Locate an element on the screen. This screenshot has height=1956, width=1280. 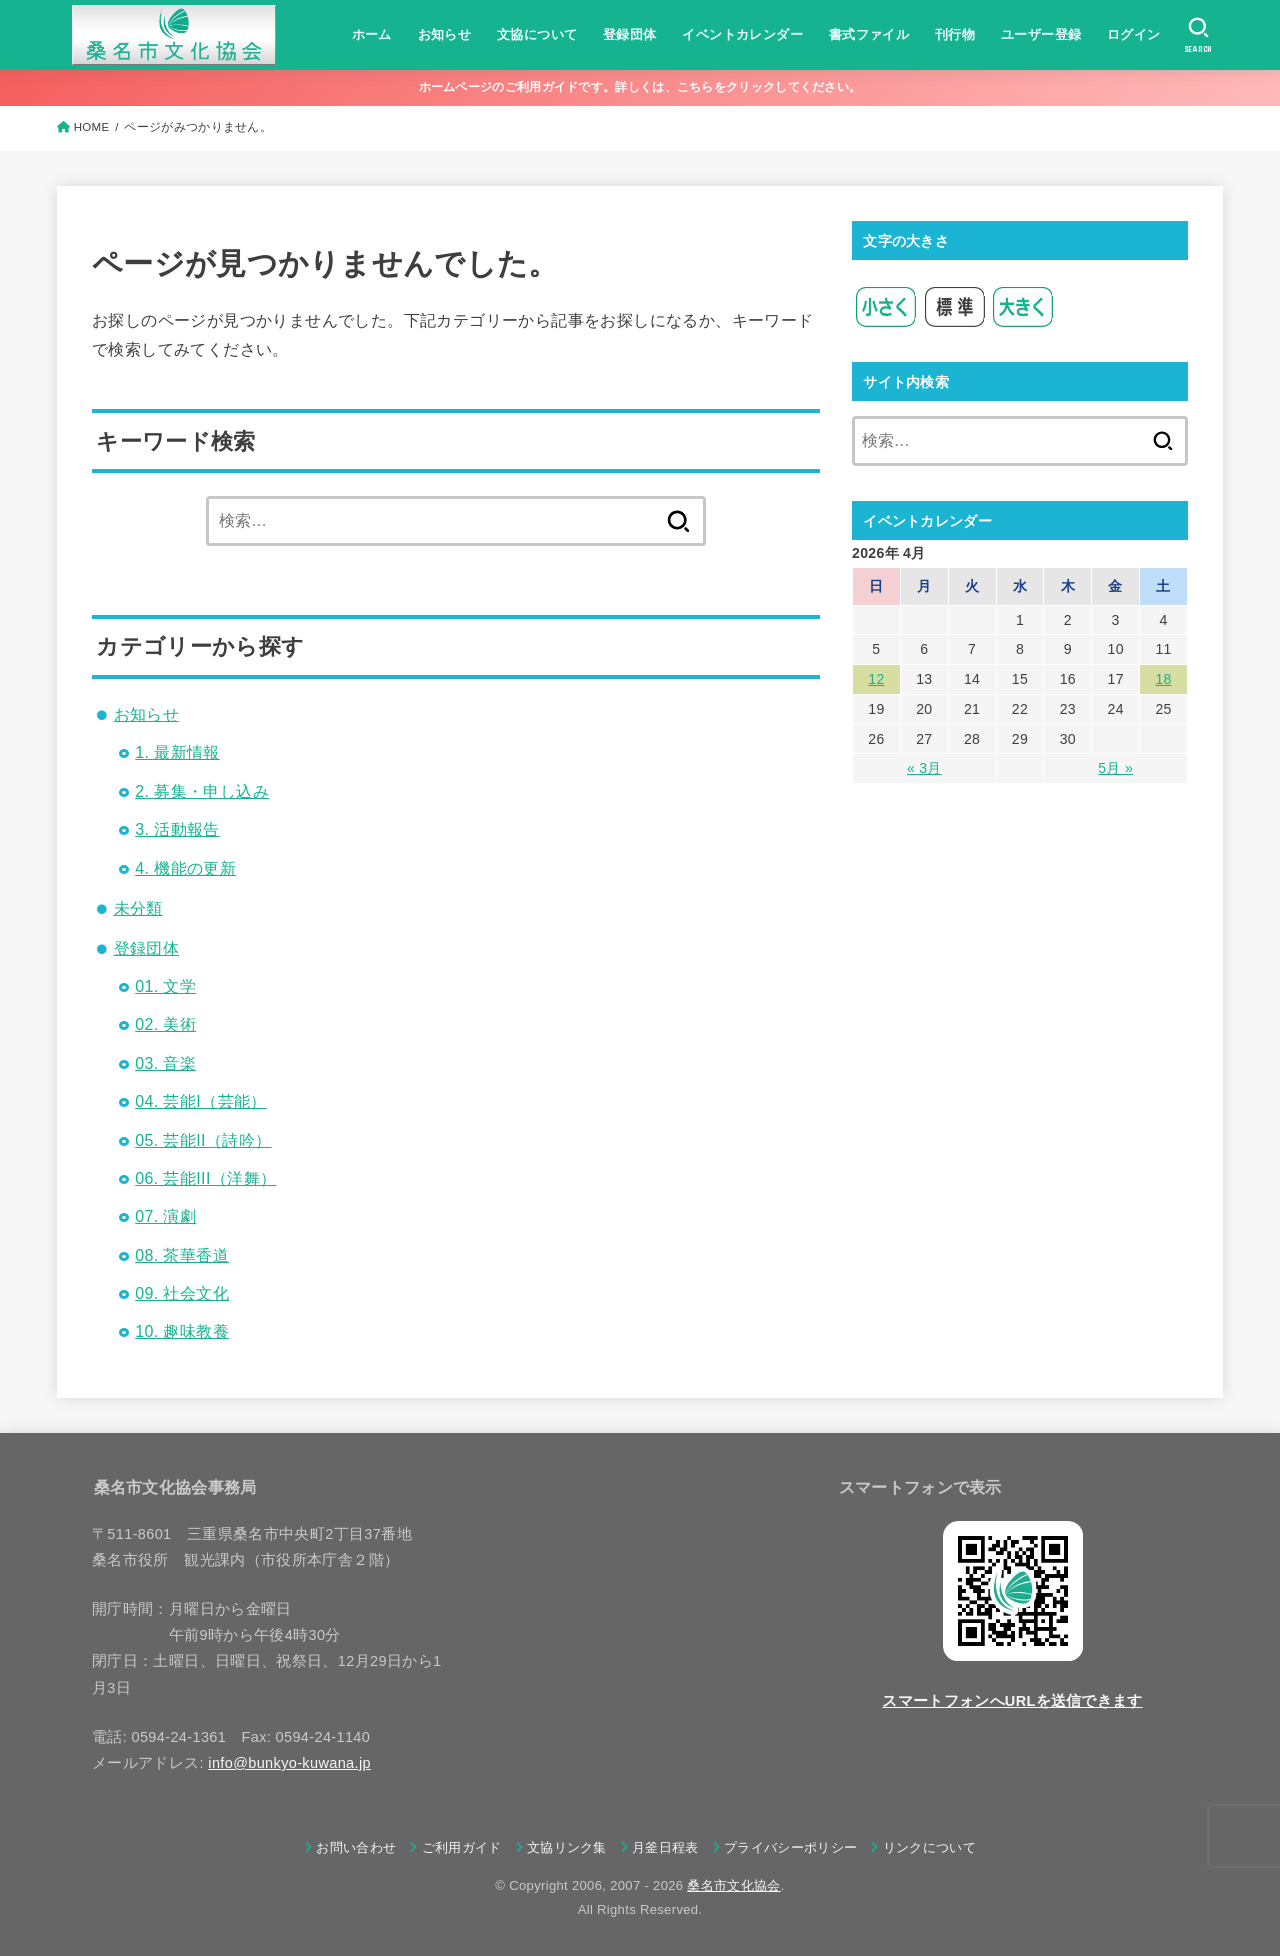
ホーム is located at coordinates (372, 34).